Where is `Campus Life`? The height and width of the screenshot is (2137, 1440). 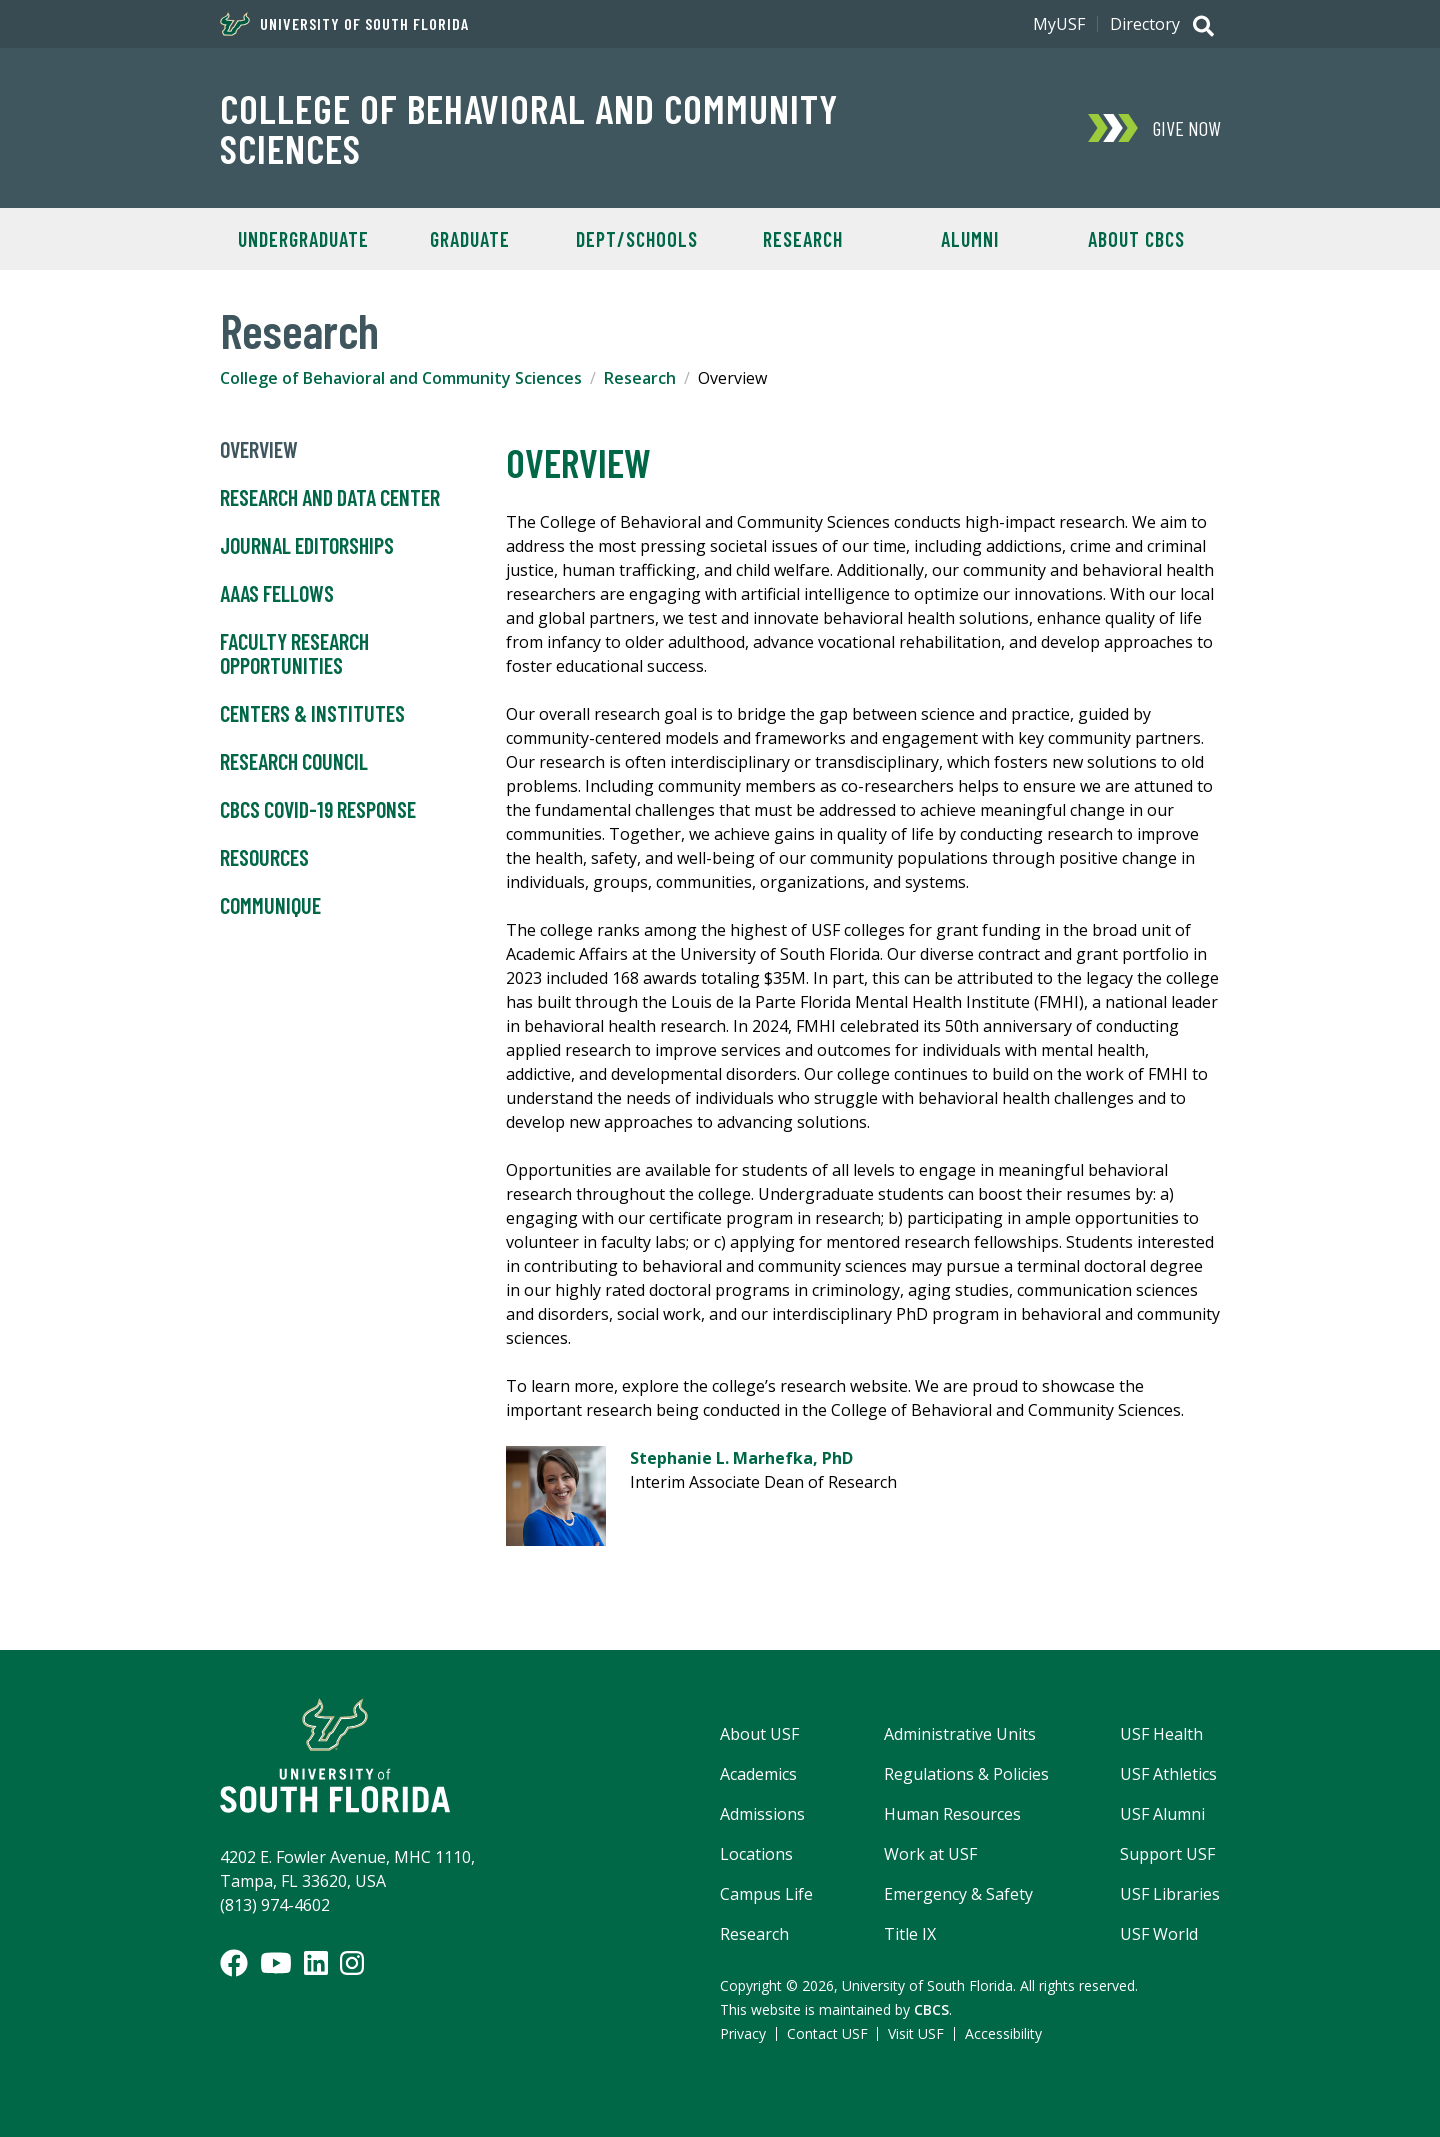
Campus Life is located at coordinates (766, 1894).